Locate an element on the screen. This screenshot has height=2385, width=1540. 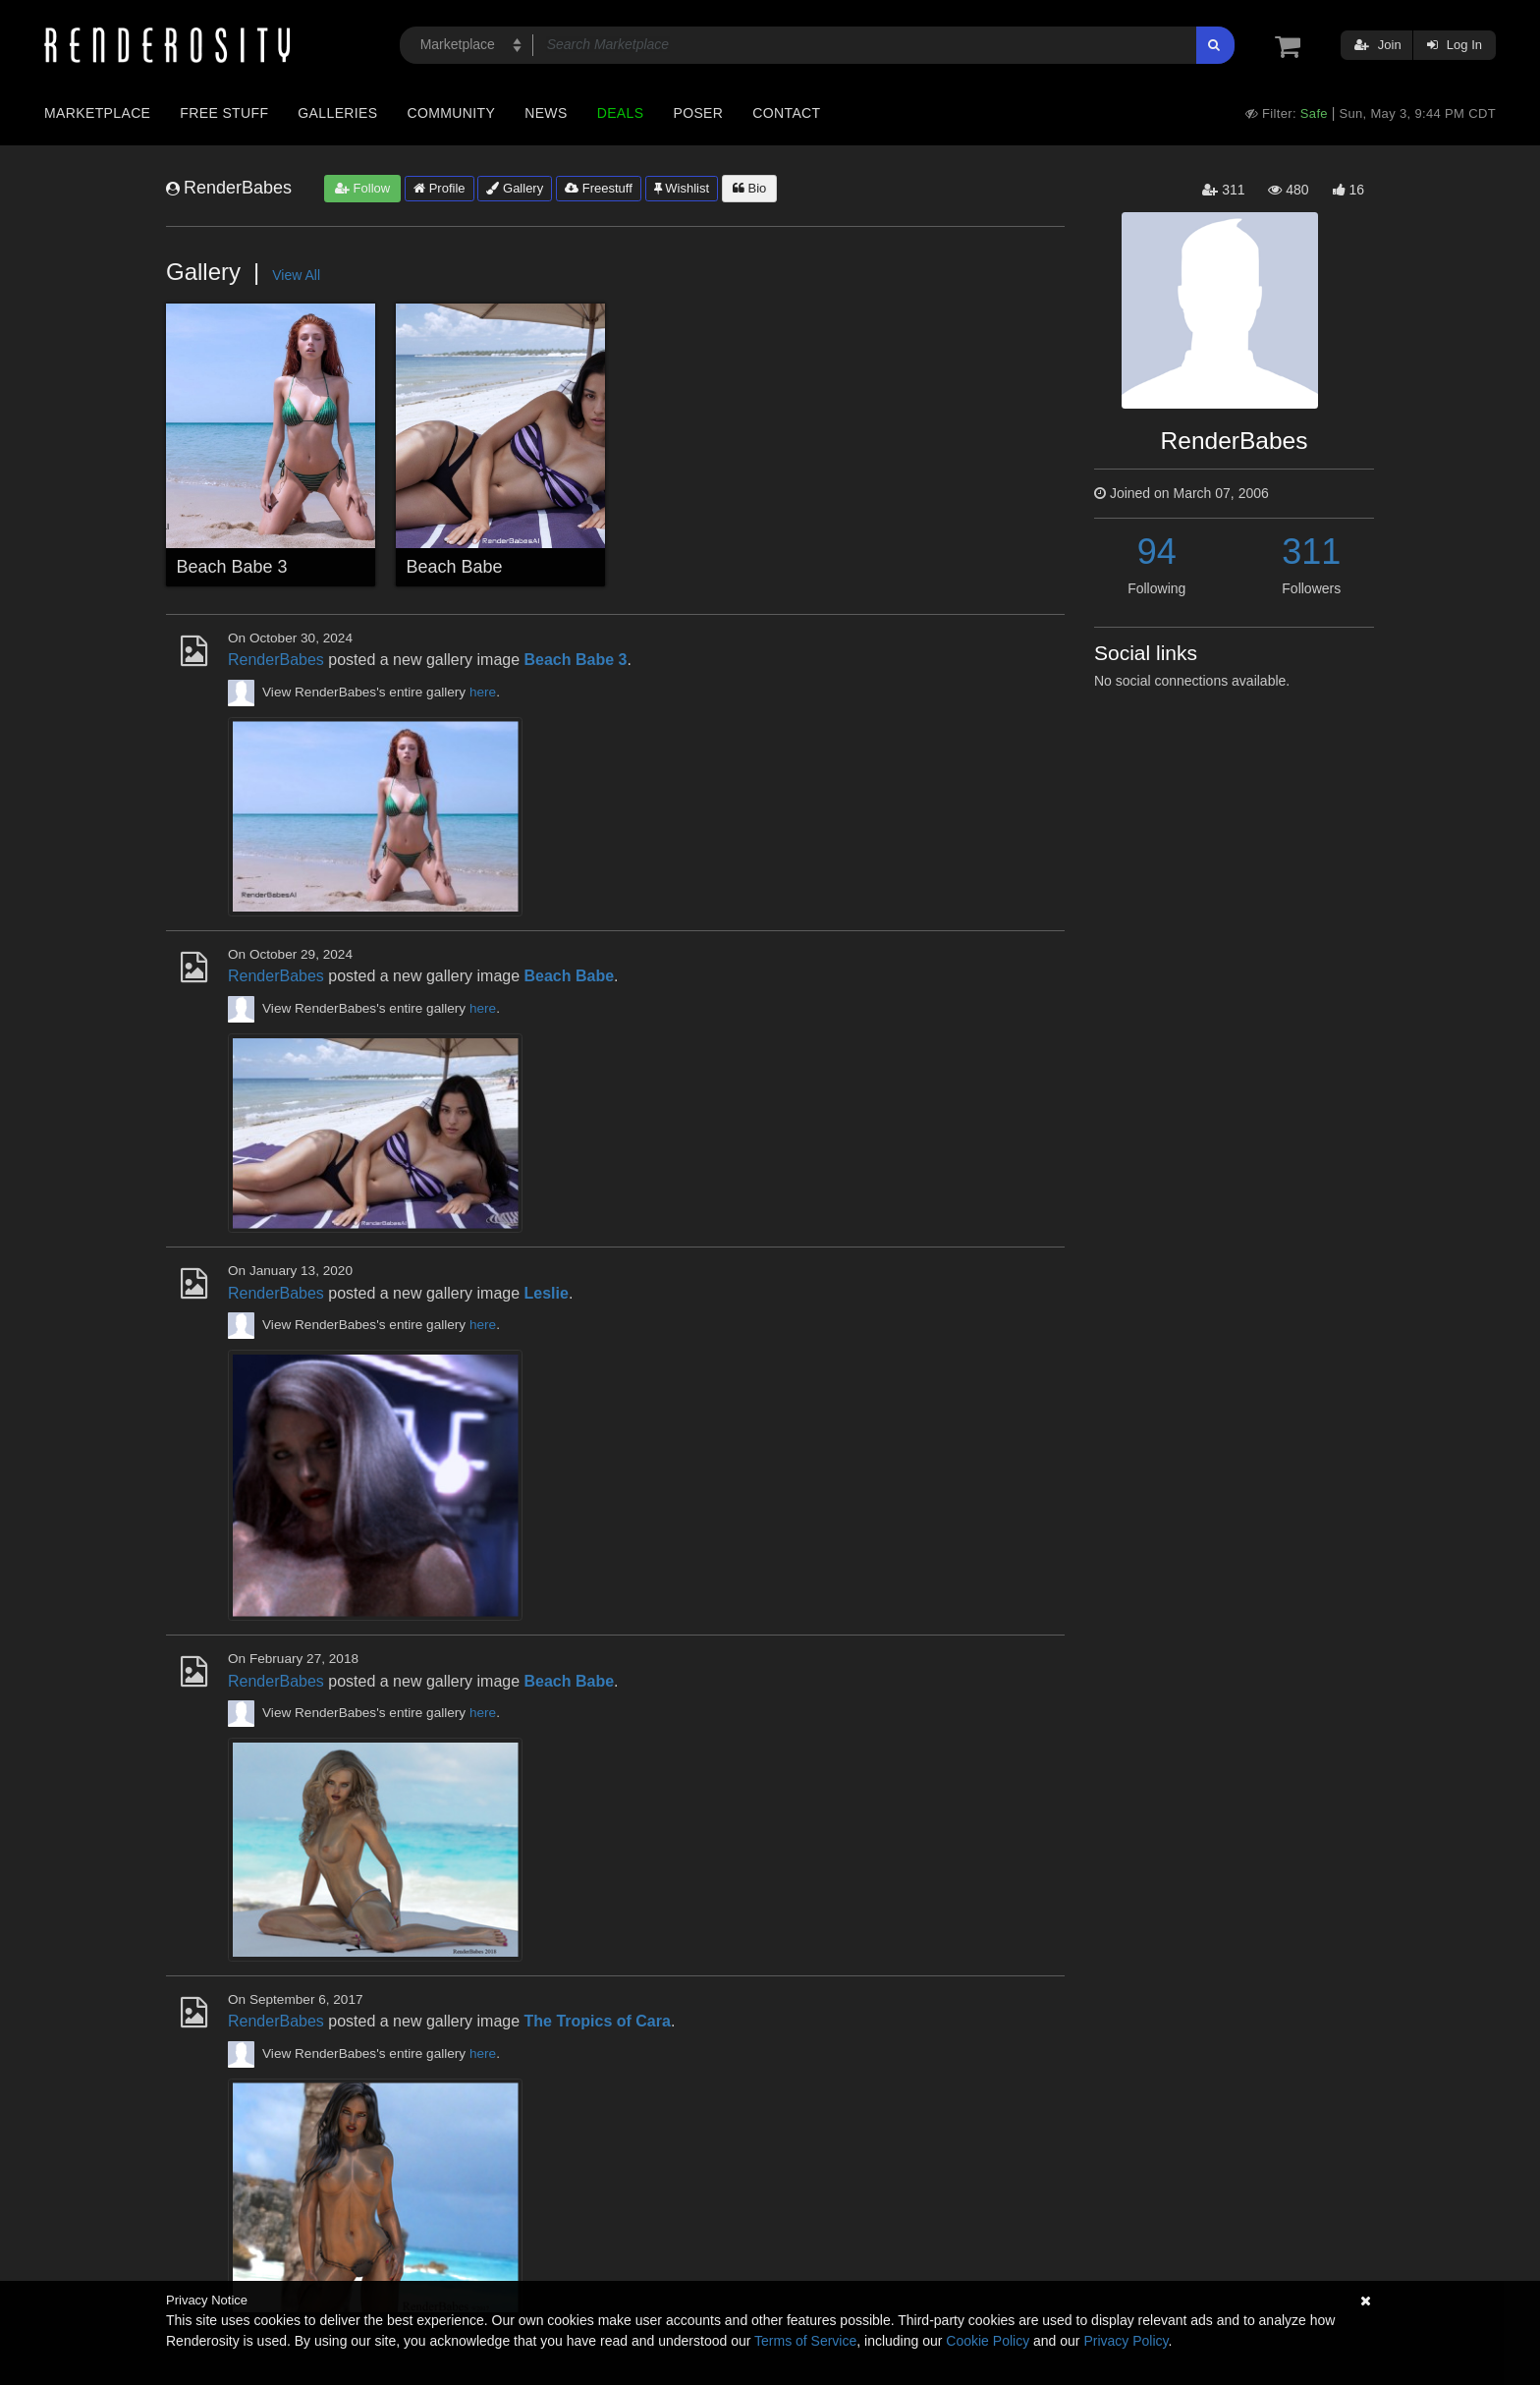
94 is located at coordinates (1157, 551).